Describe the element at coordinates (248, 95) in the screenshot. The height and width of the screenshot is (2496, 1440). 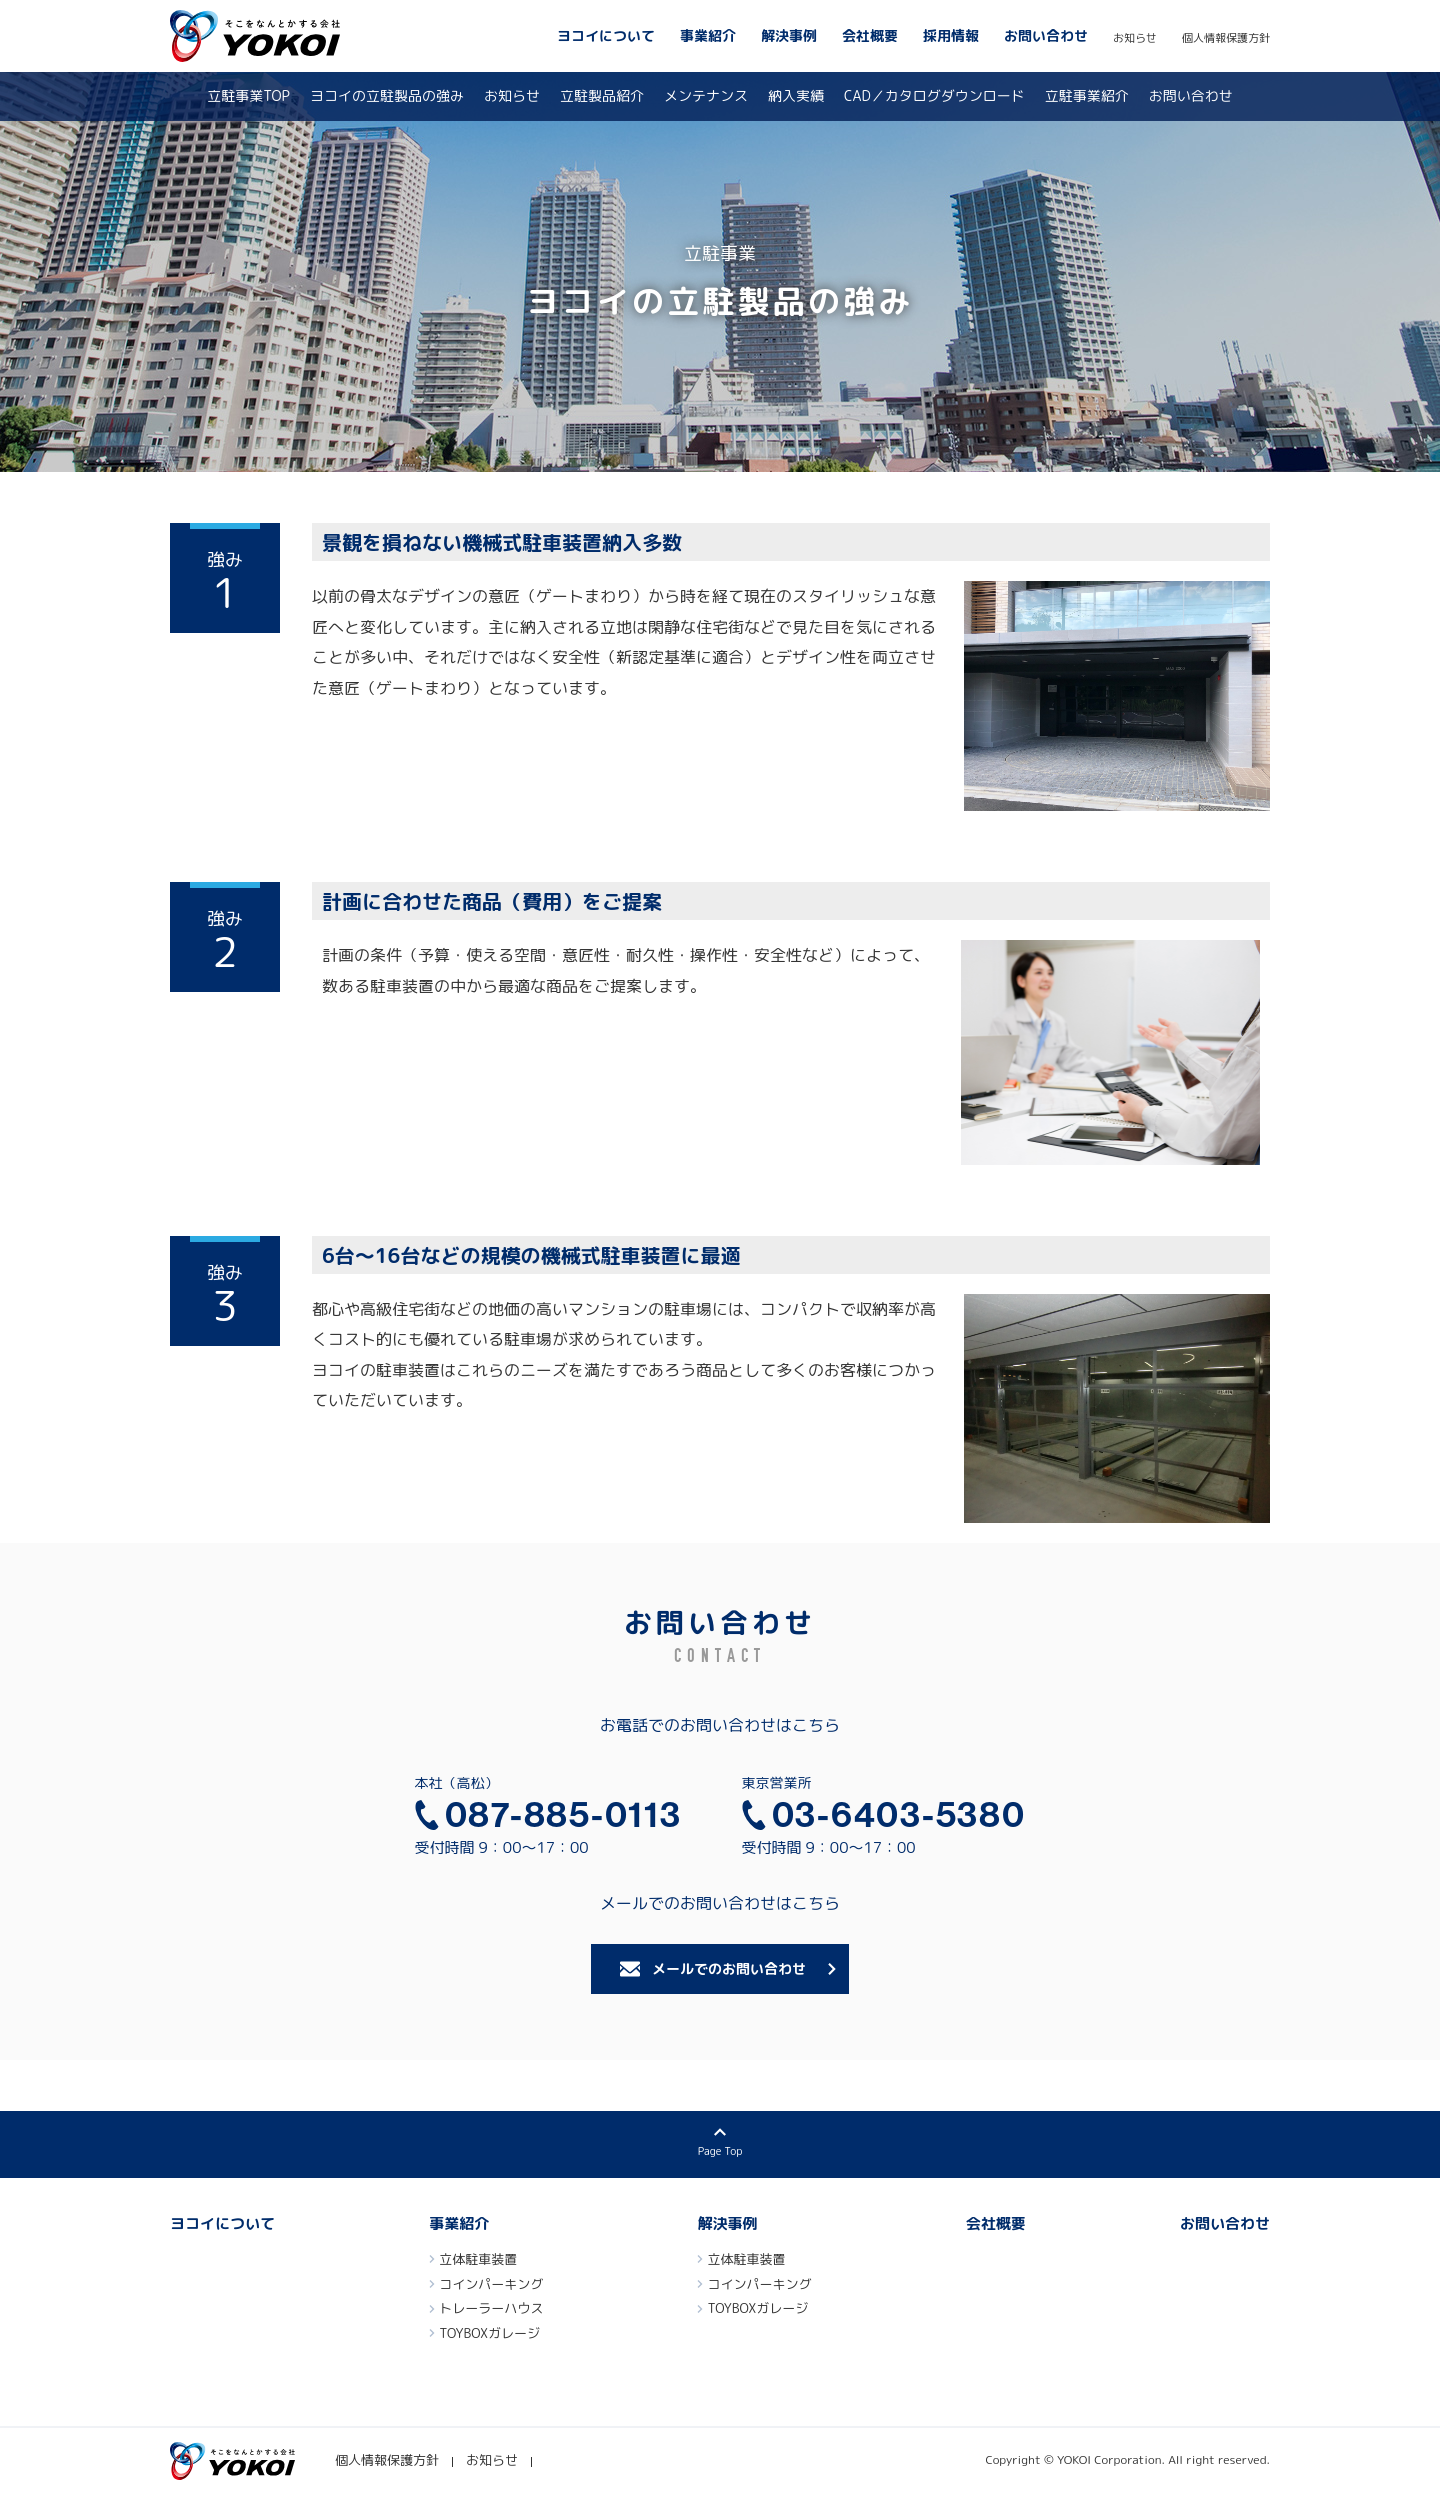
I see `立駐事業TOP` at that location.